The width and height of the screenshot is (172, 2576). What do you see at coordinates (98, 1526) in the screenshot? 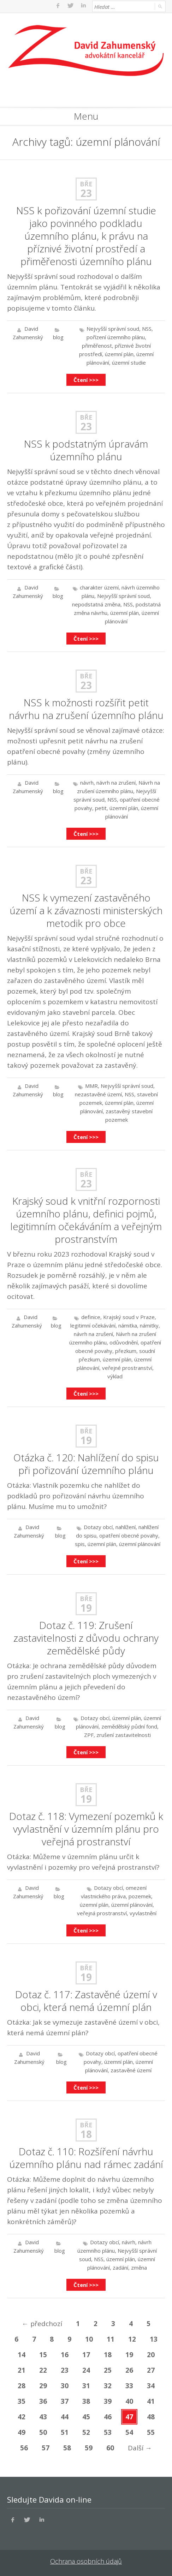
I see `Dotazy obcí` at bounding box center [98, 1526].